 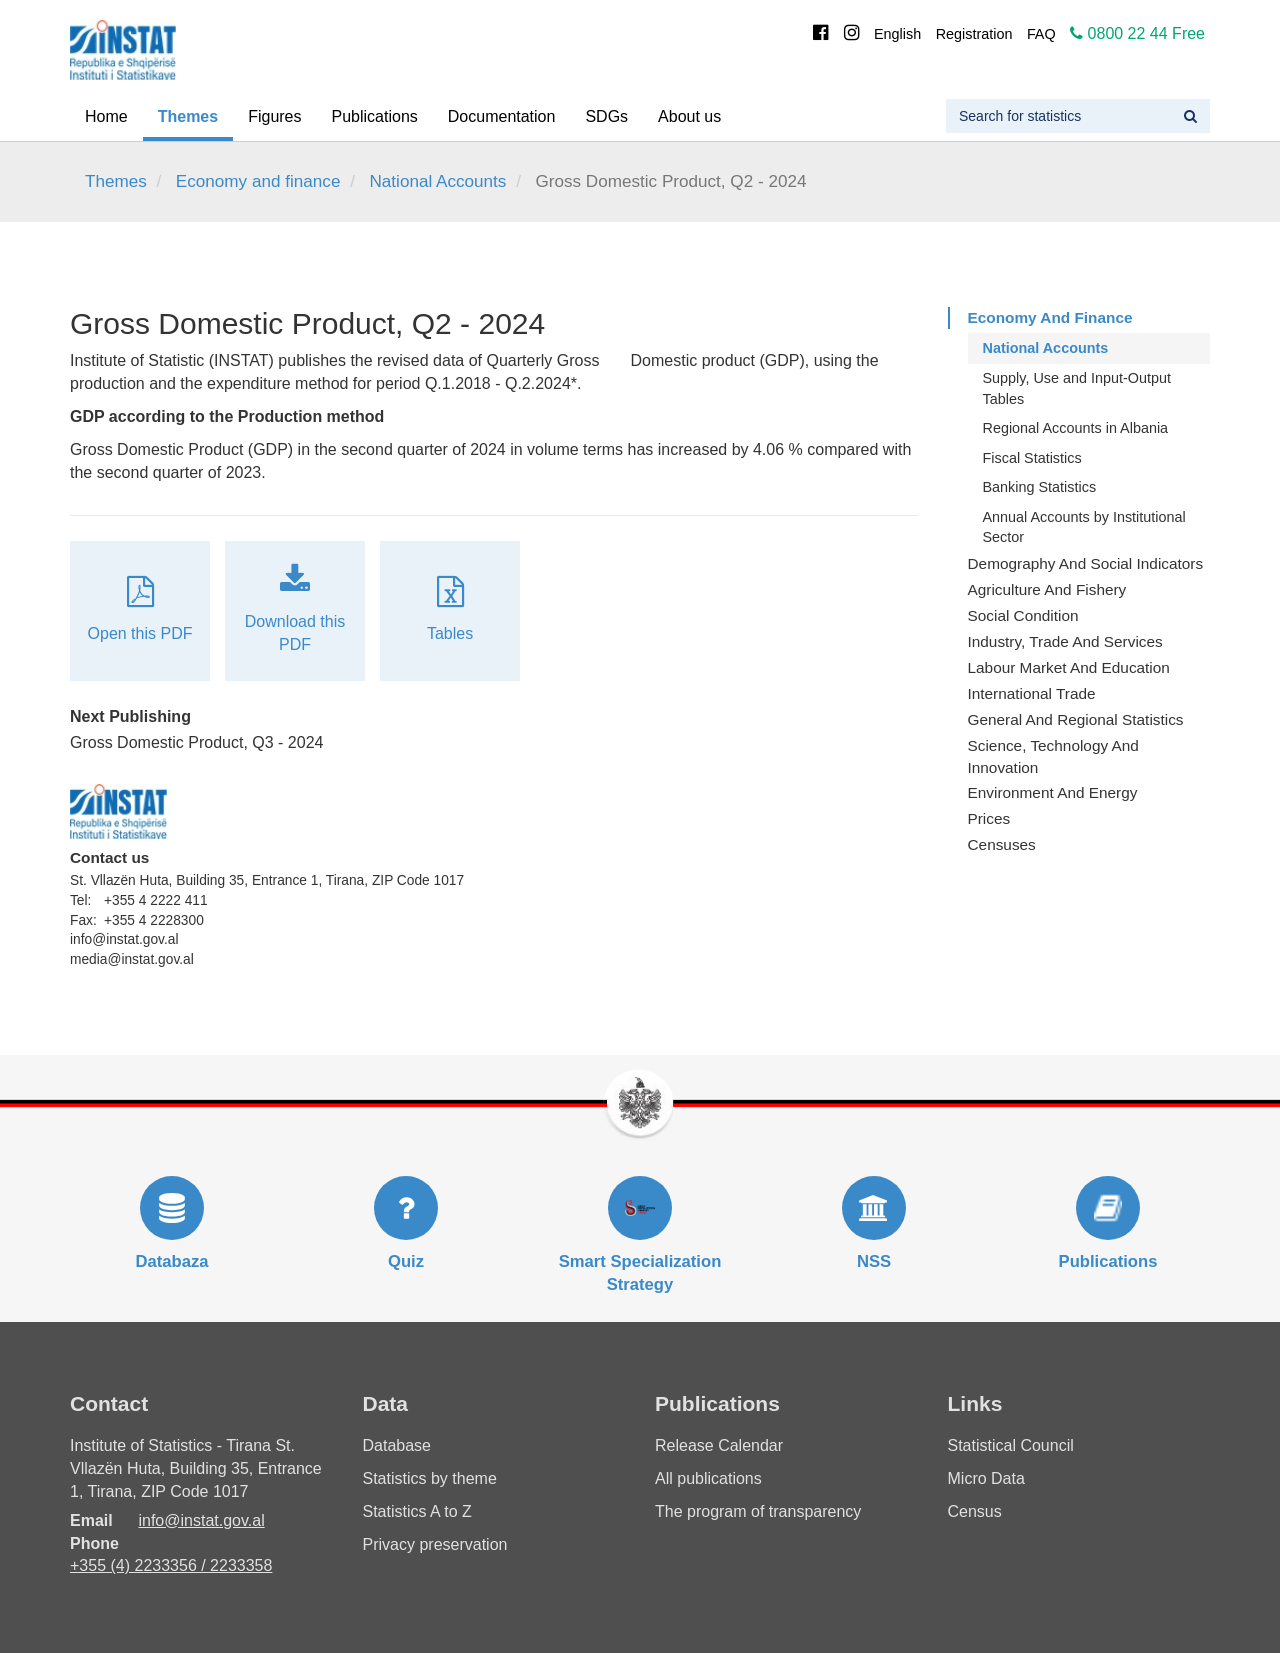 What do you see at coordinates (1041, 34) in the screenshot?
I see `FAQ` at bounding box center [1041, 34].